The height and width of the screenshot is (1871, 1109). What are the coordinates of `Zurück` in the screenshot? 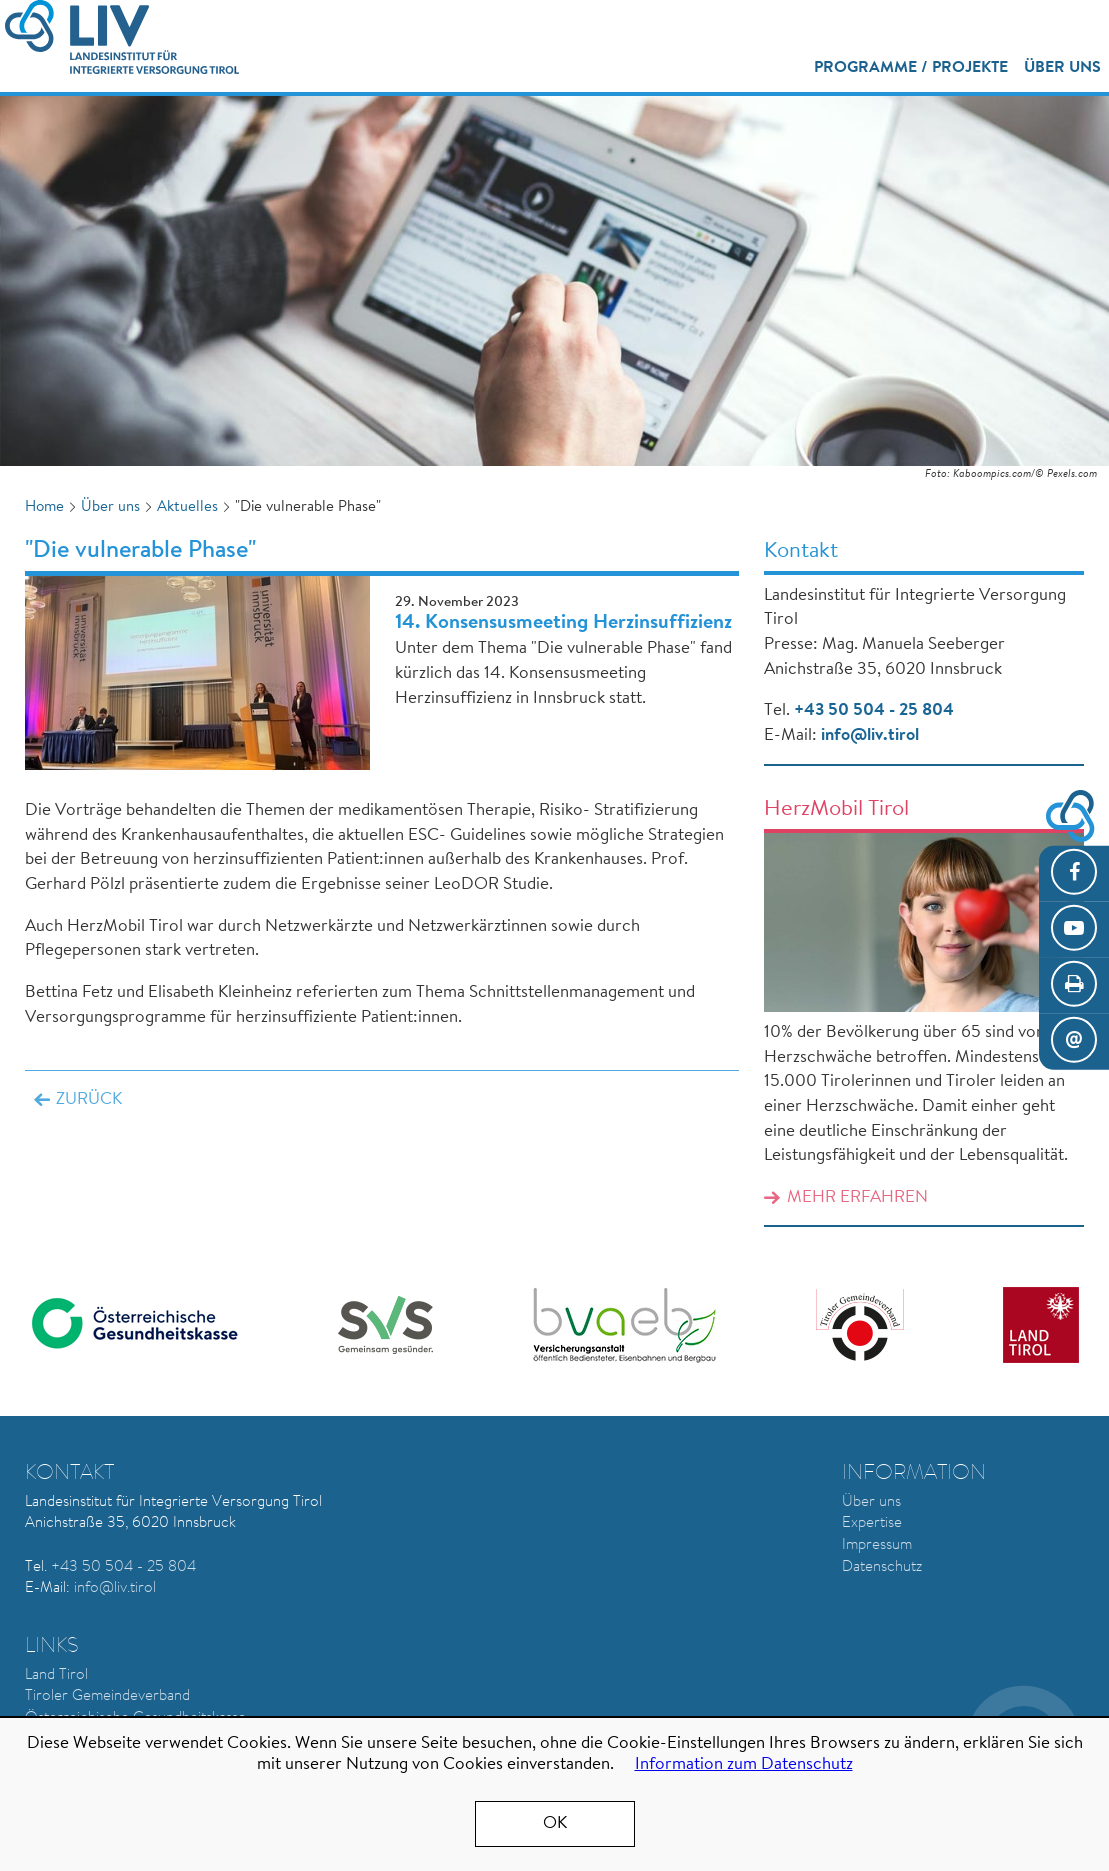 It's located at (89, 1099).